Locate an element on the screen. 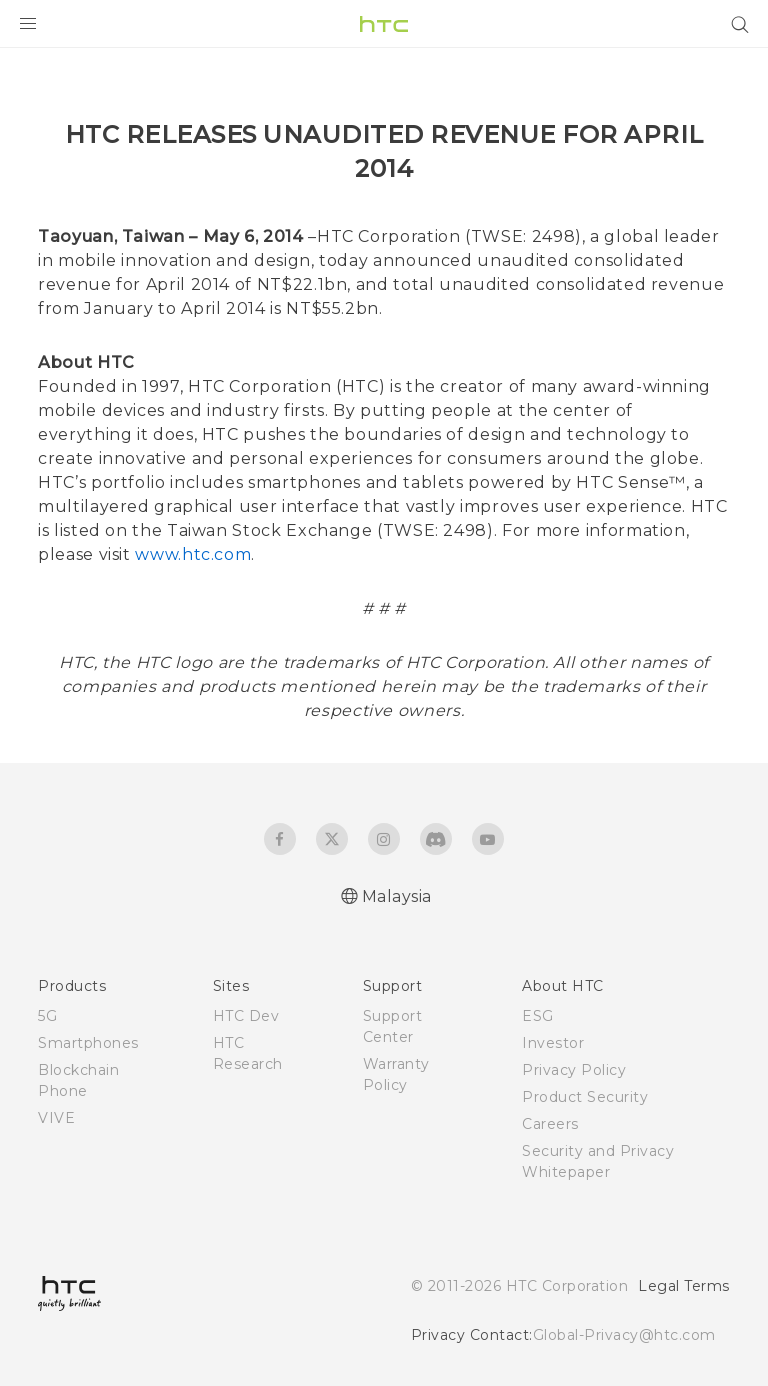  Legal Terms is located at coordinates (684, 1286).